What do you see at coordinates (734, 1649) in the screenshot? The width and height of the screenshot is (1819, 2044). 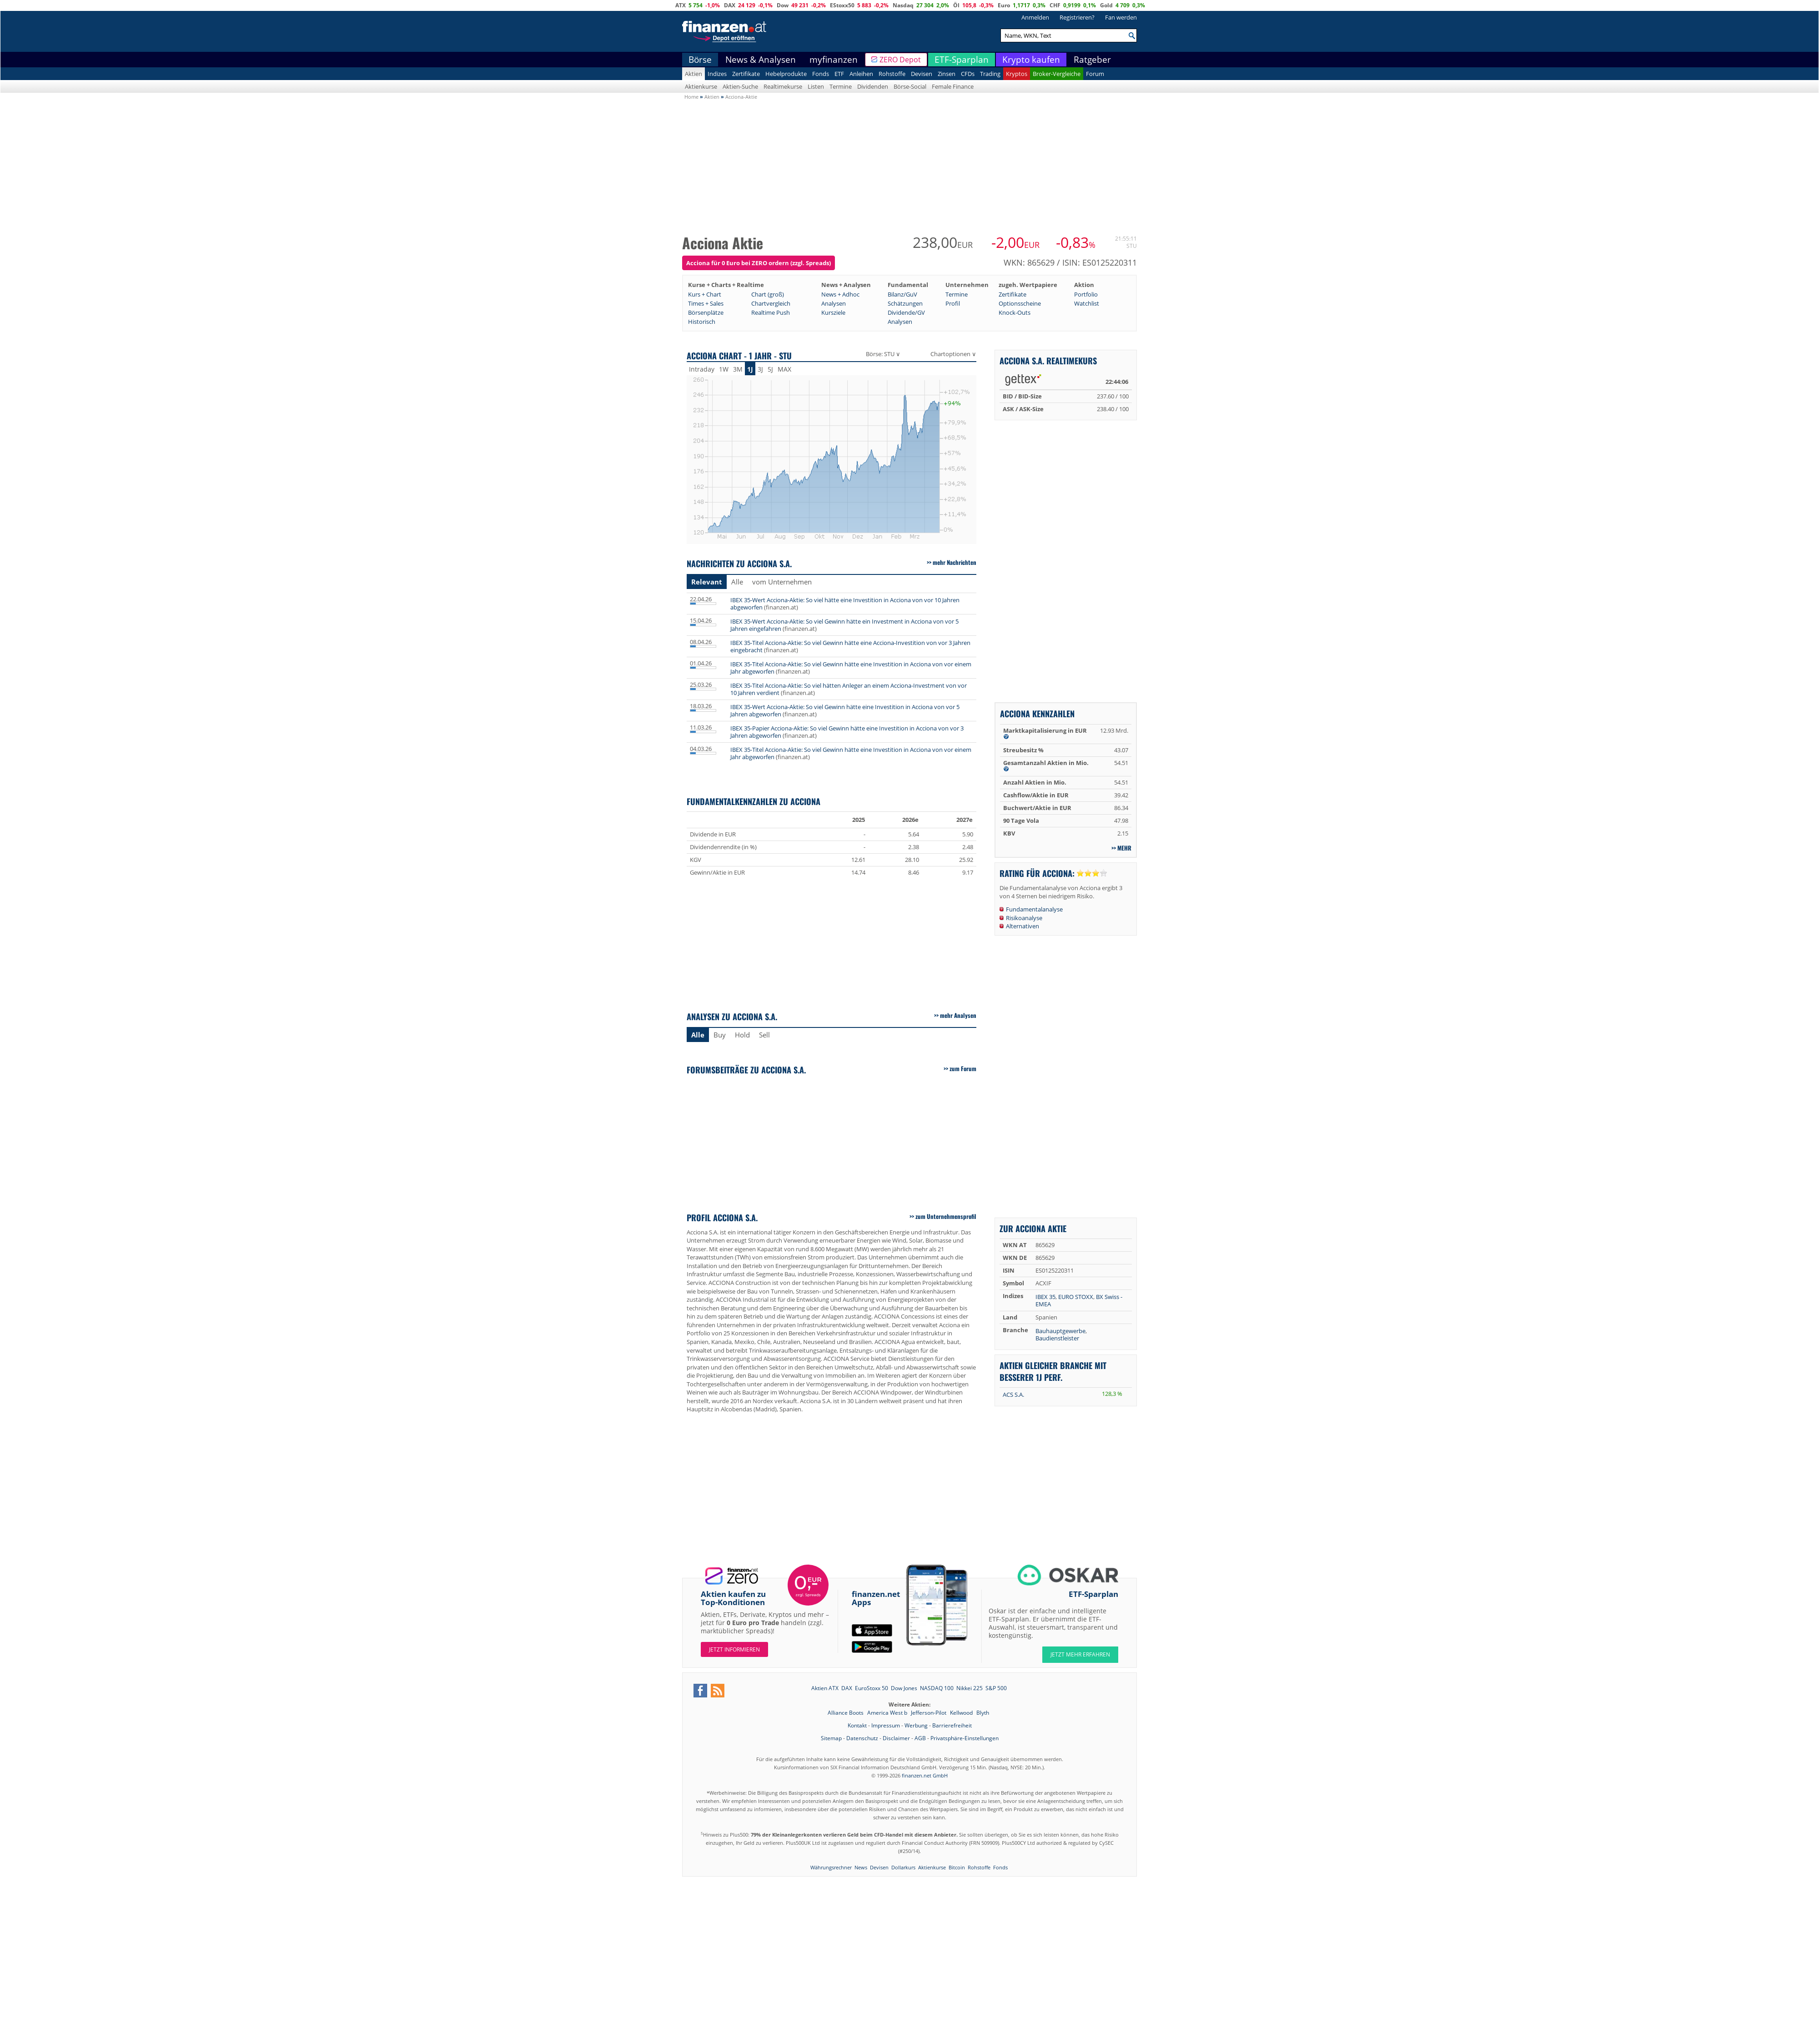 I see `Jetzt informieren` at bounding box center [734, 1649].